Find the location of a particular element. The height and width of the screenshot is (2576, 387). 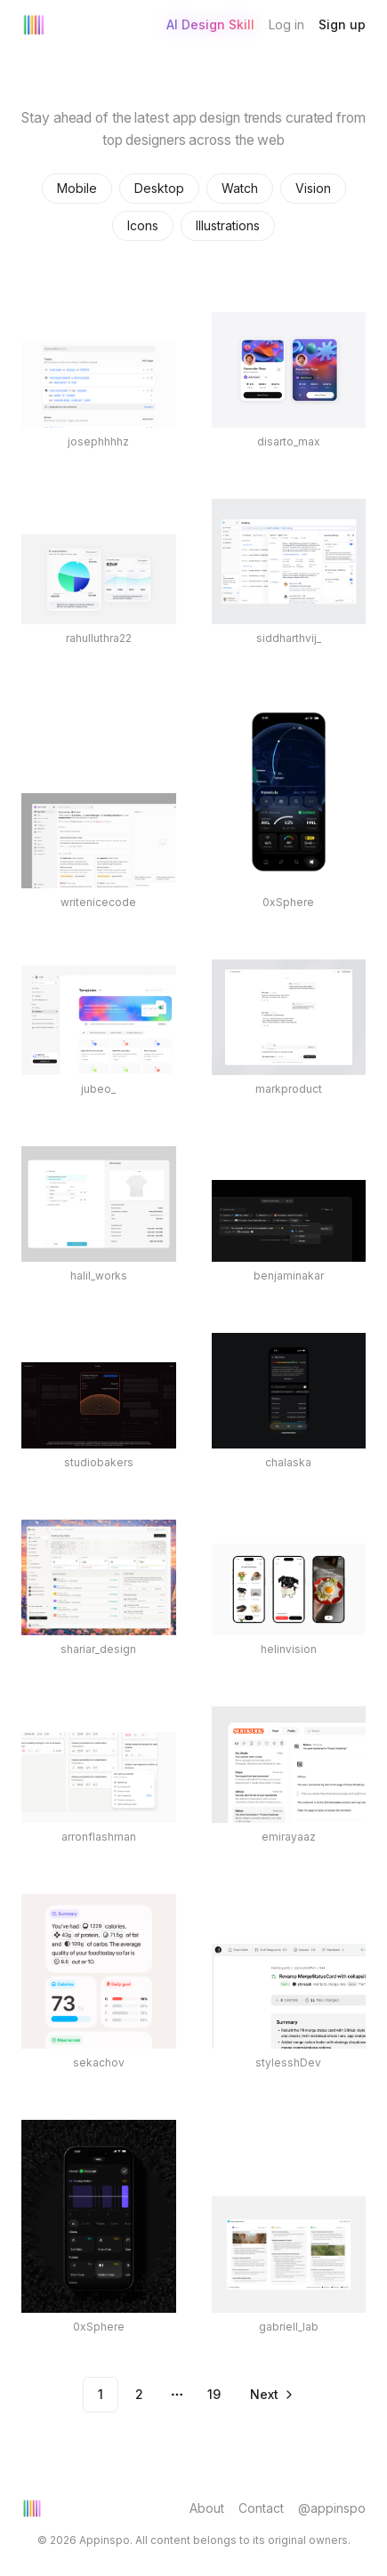

josephhhhz is located at coordinates (98, 441).